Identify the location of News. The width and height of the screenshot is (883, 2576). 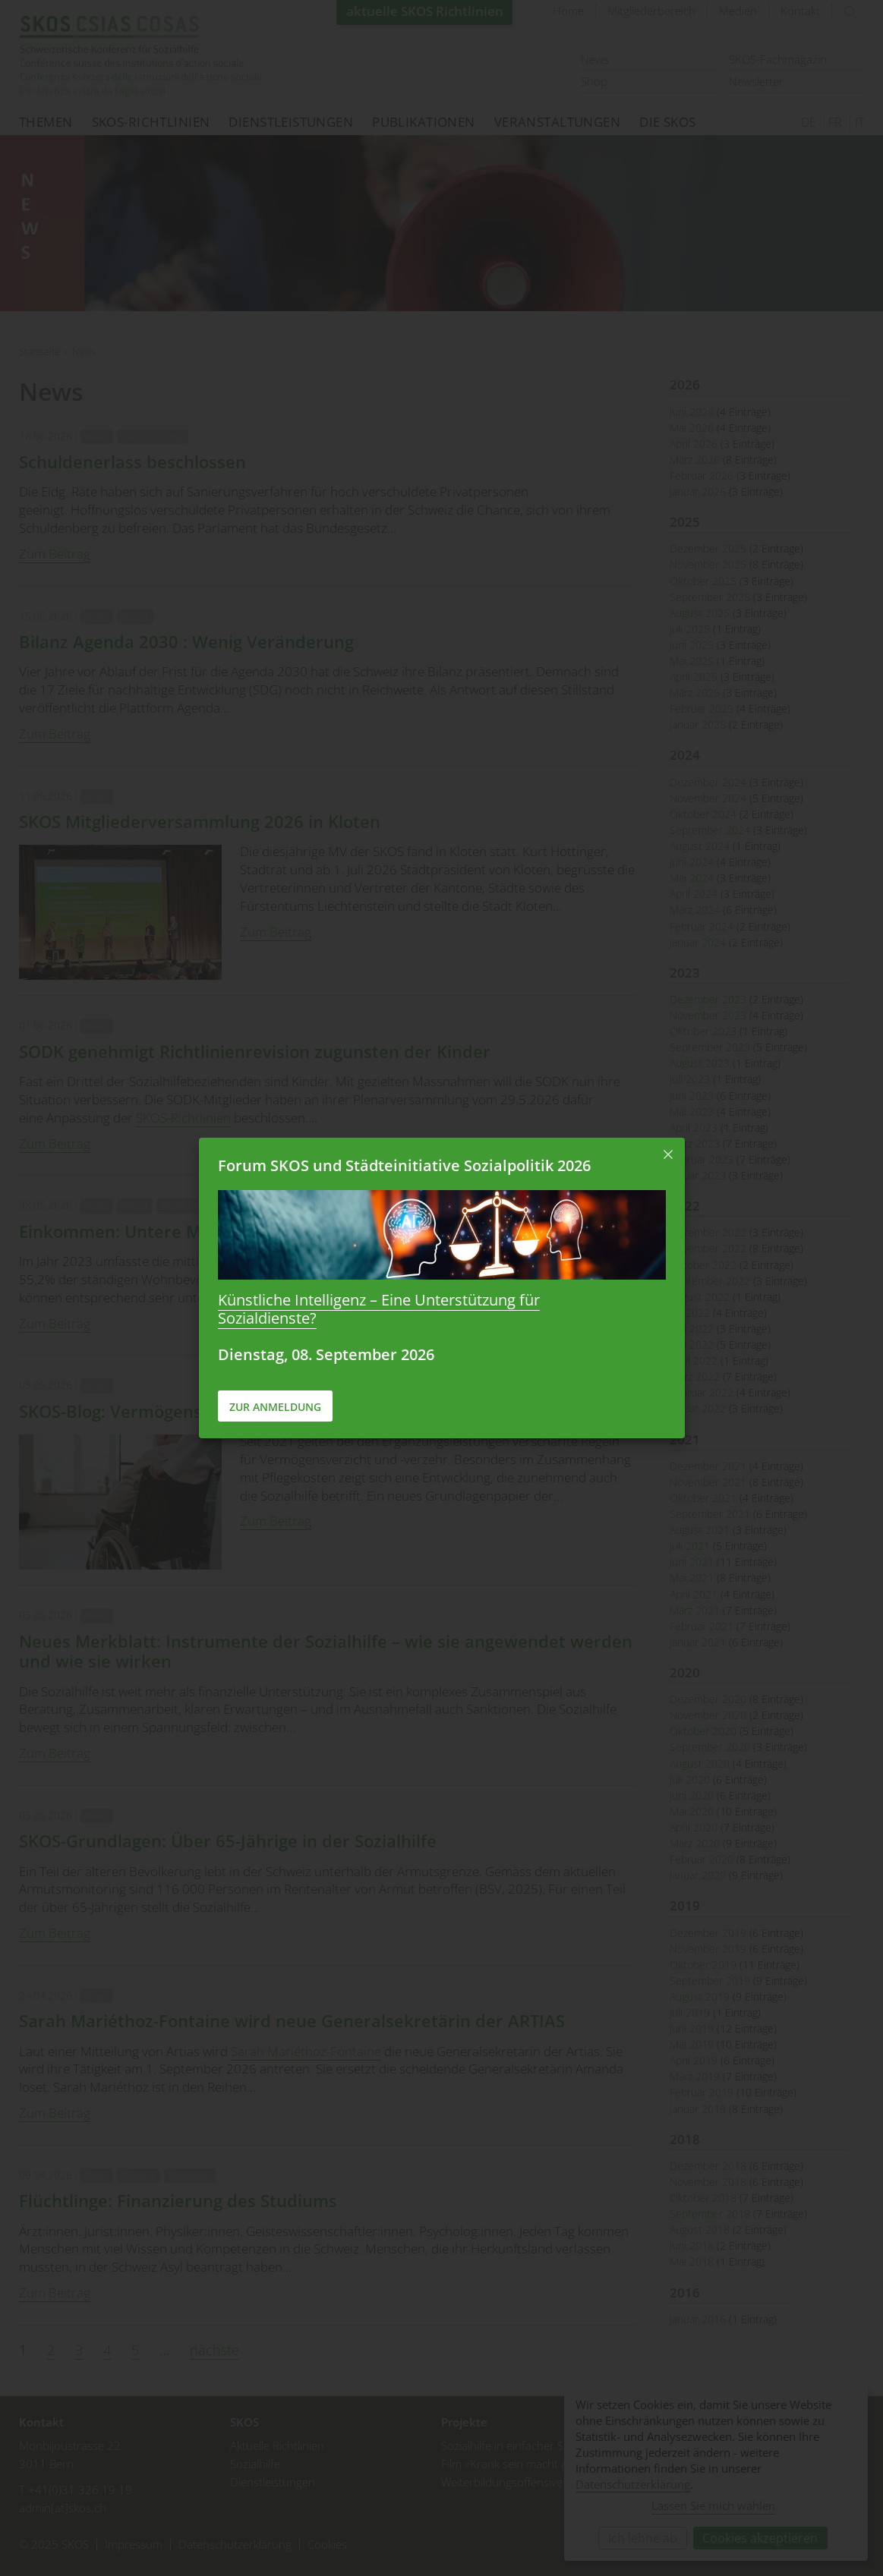
(595, 59).